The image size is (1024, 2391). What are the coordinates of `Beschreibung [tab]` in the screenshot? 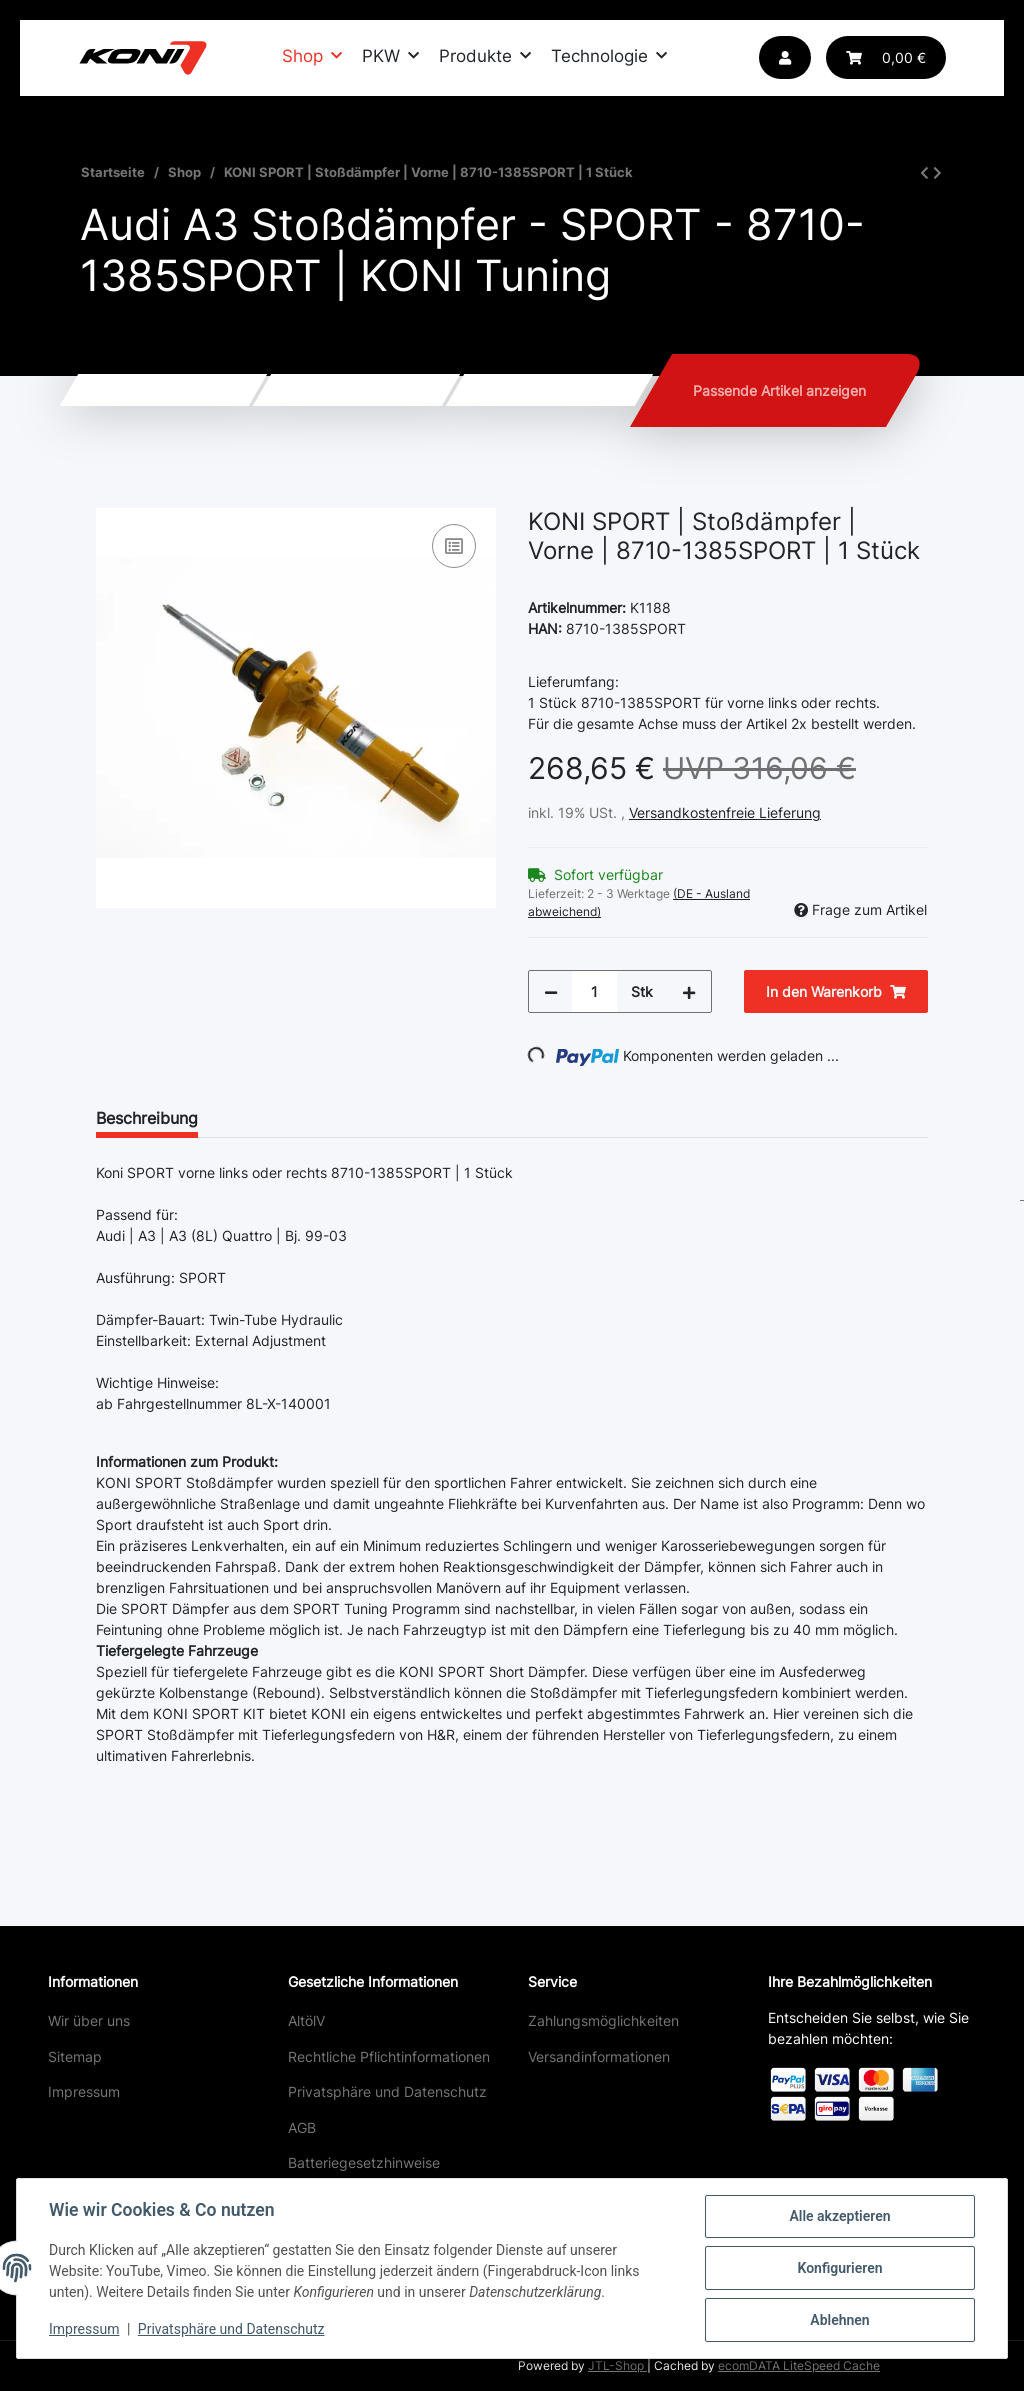 It's located at (147, 1118).